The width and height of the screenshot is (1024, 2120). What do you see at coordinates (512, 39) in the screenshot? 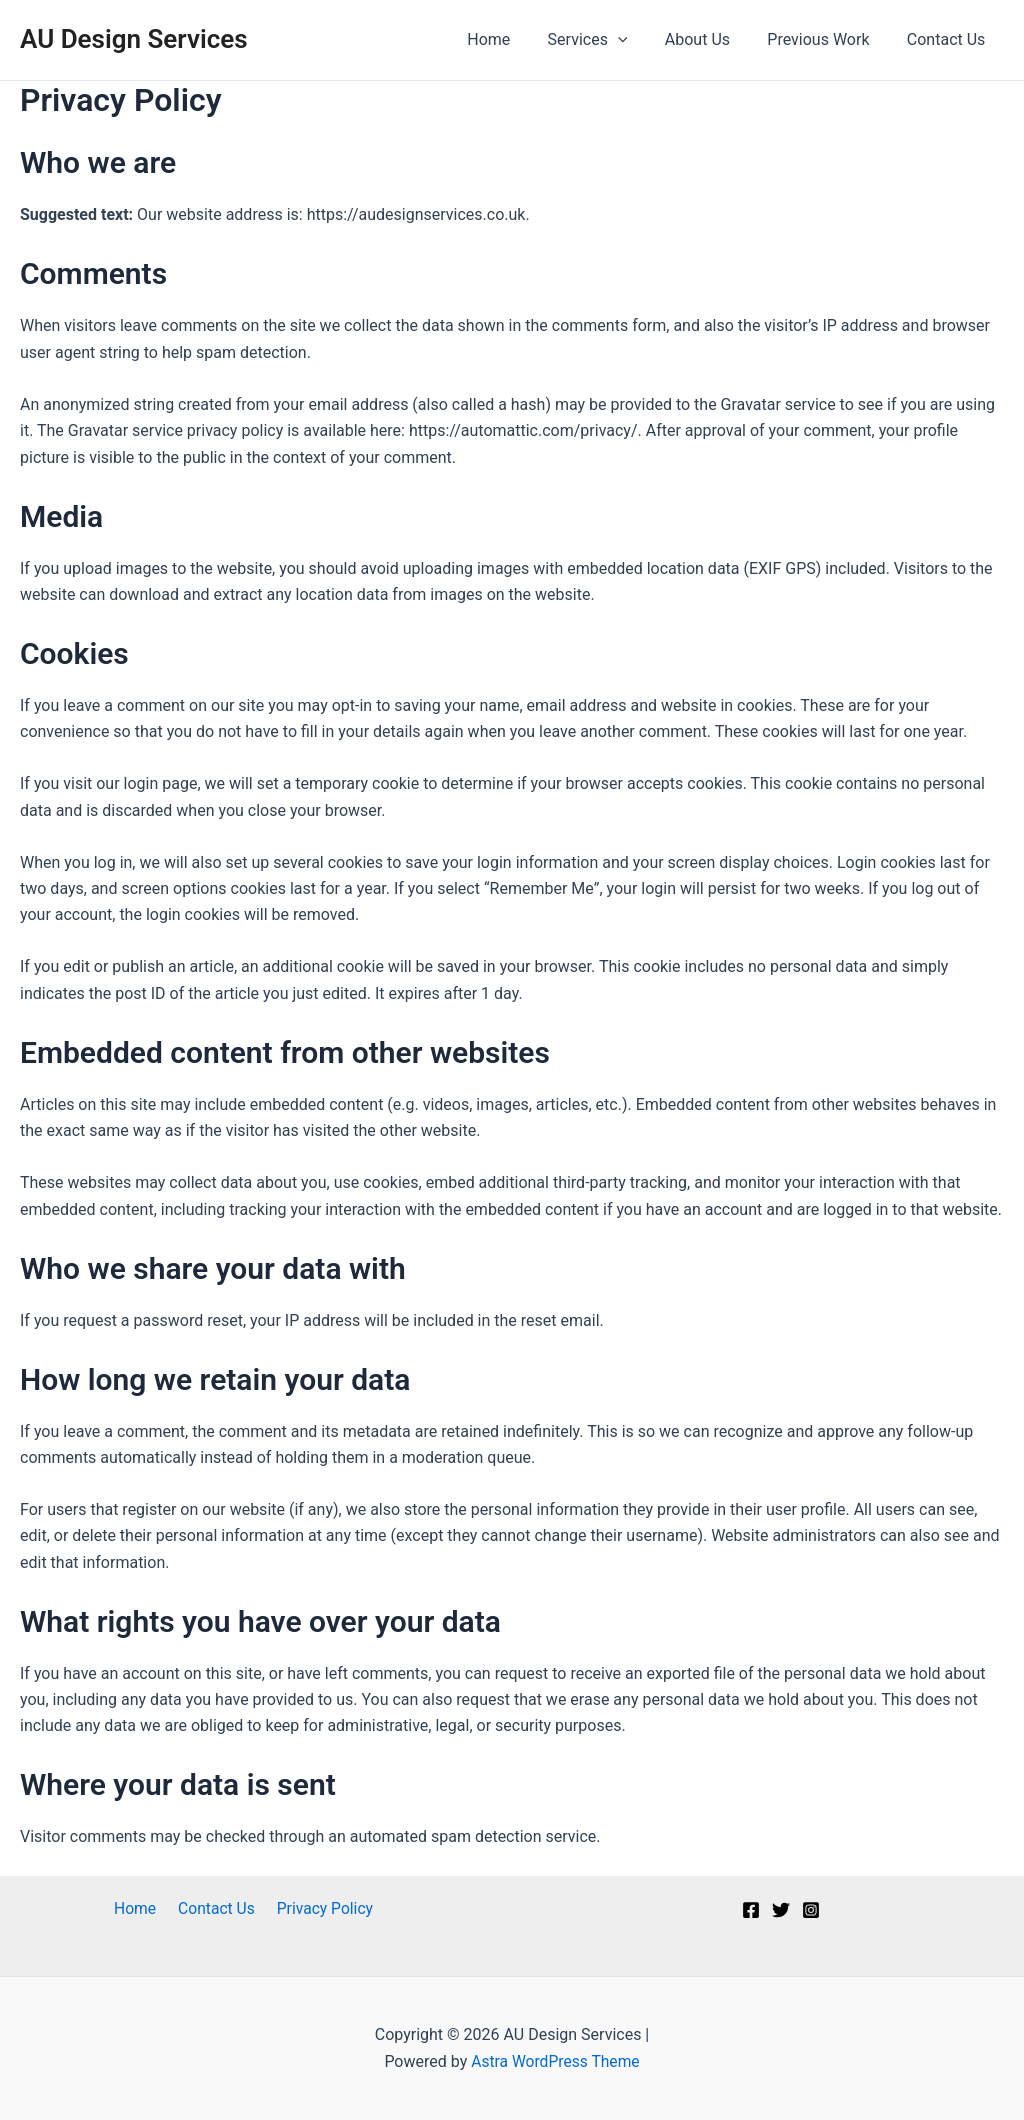
I see `Home` at bounding box center [512, 39].